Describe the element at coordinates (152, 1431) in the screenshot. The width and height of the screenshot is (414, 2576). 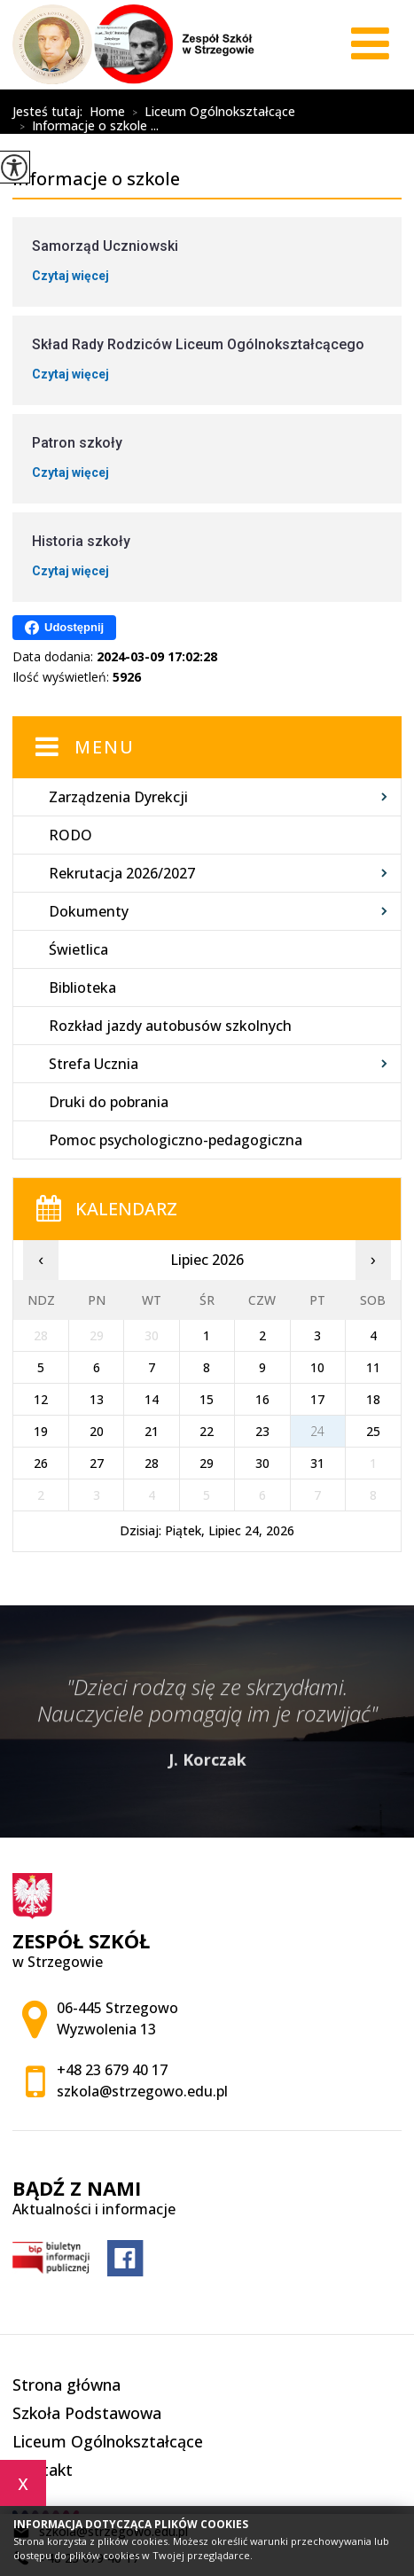
I see `21` at that location.